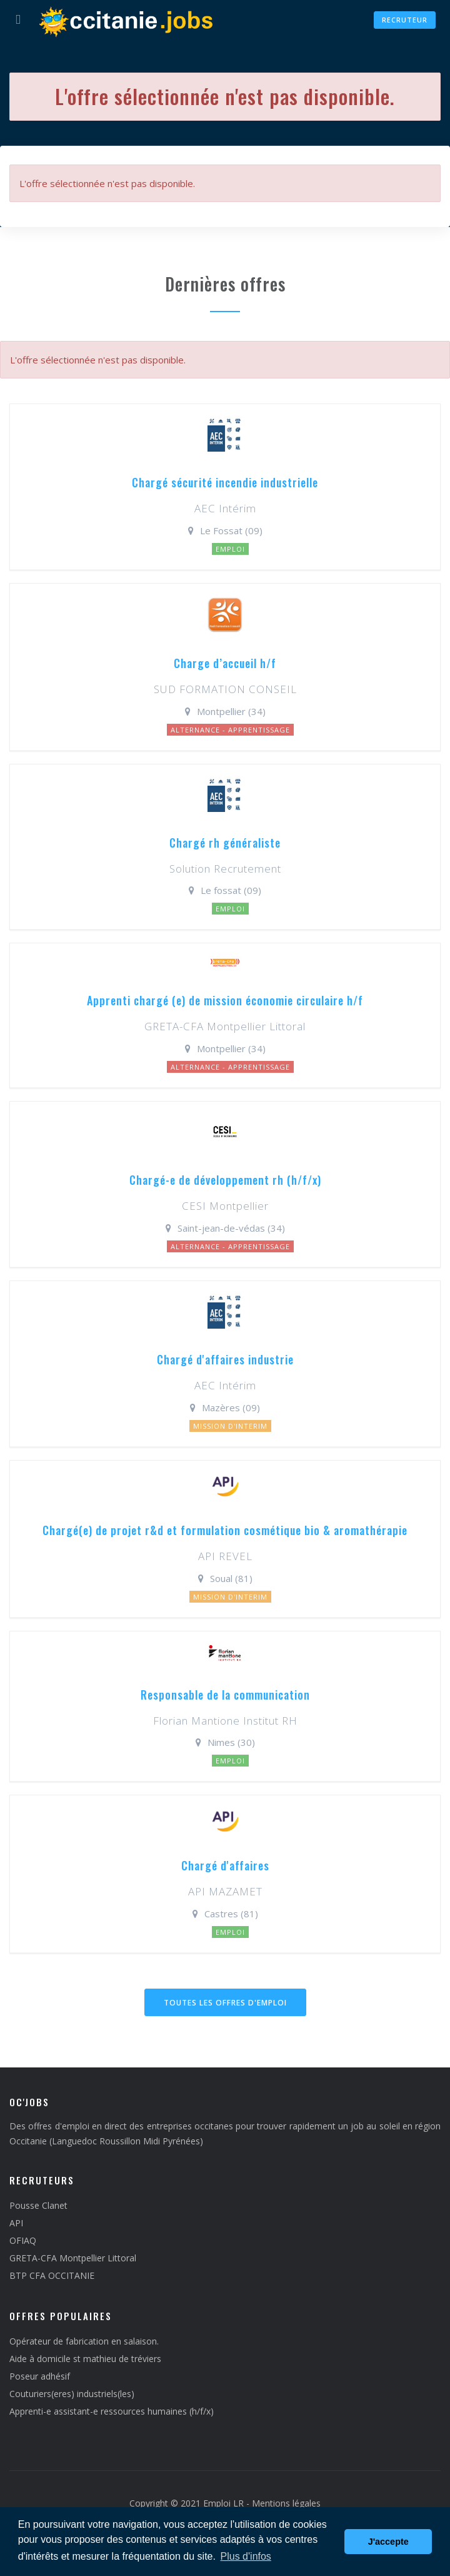 Image resolution: width=450 pixels, height=2576 pixels. What do you see at coordinates (111, 2411) in the screenshot?
I see `Apprenti-e assistant-e ressources humaines (h/f/x)` at bounding box center [111, 2411].